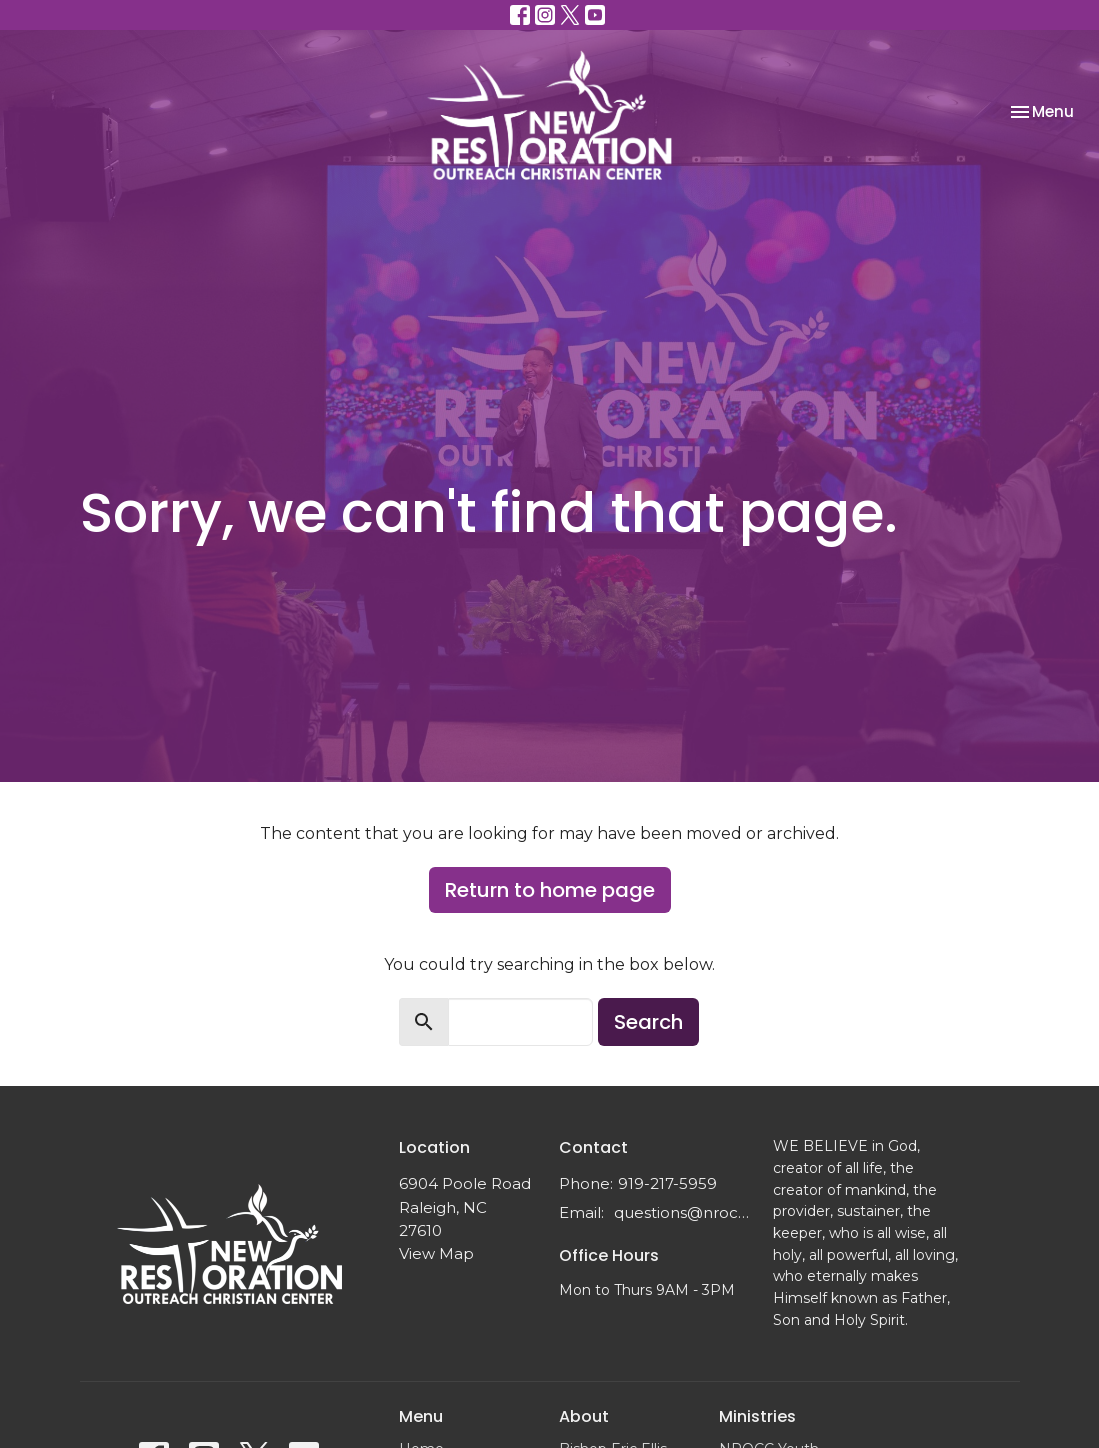  I want to click on 919-217-5959, so click(667, 1183).